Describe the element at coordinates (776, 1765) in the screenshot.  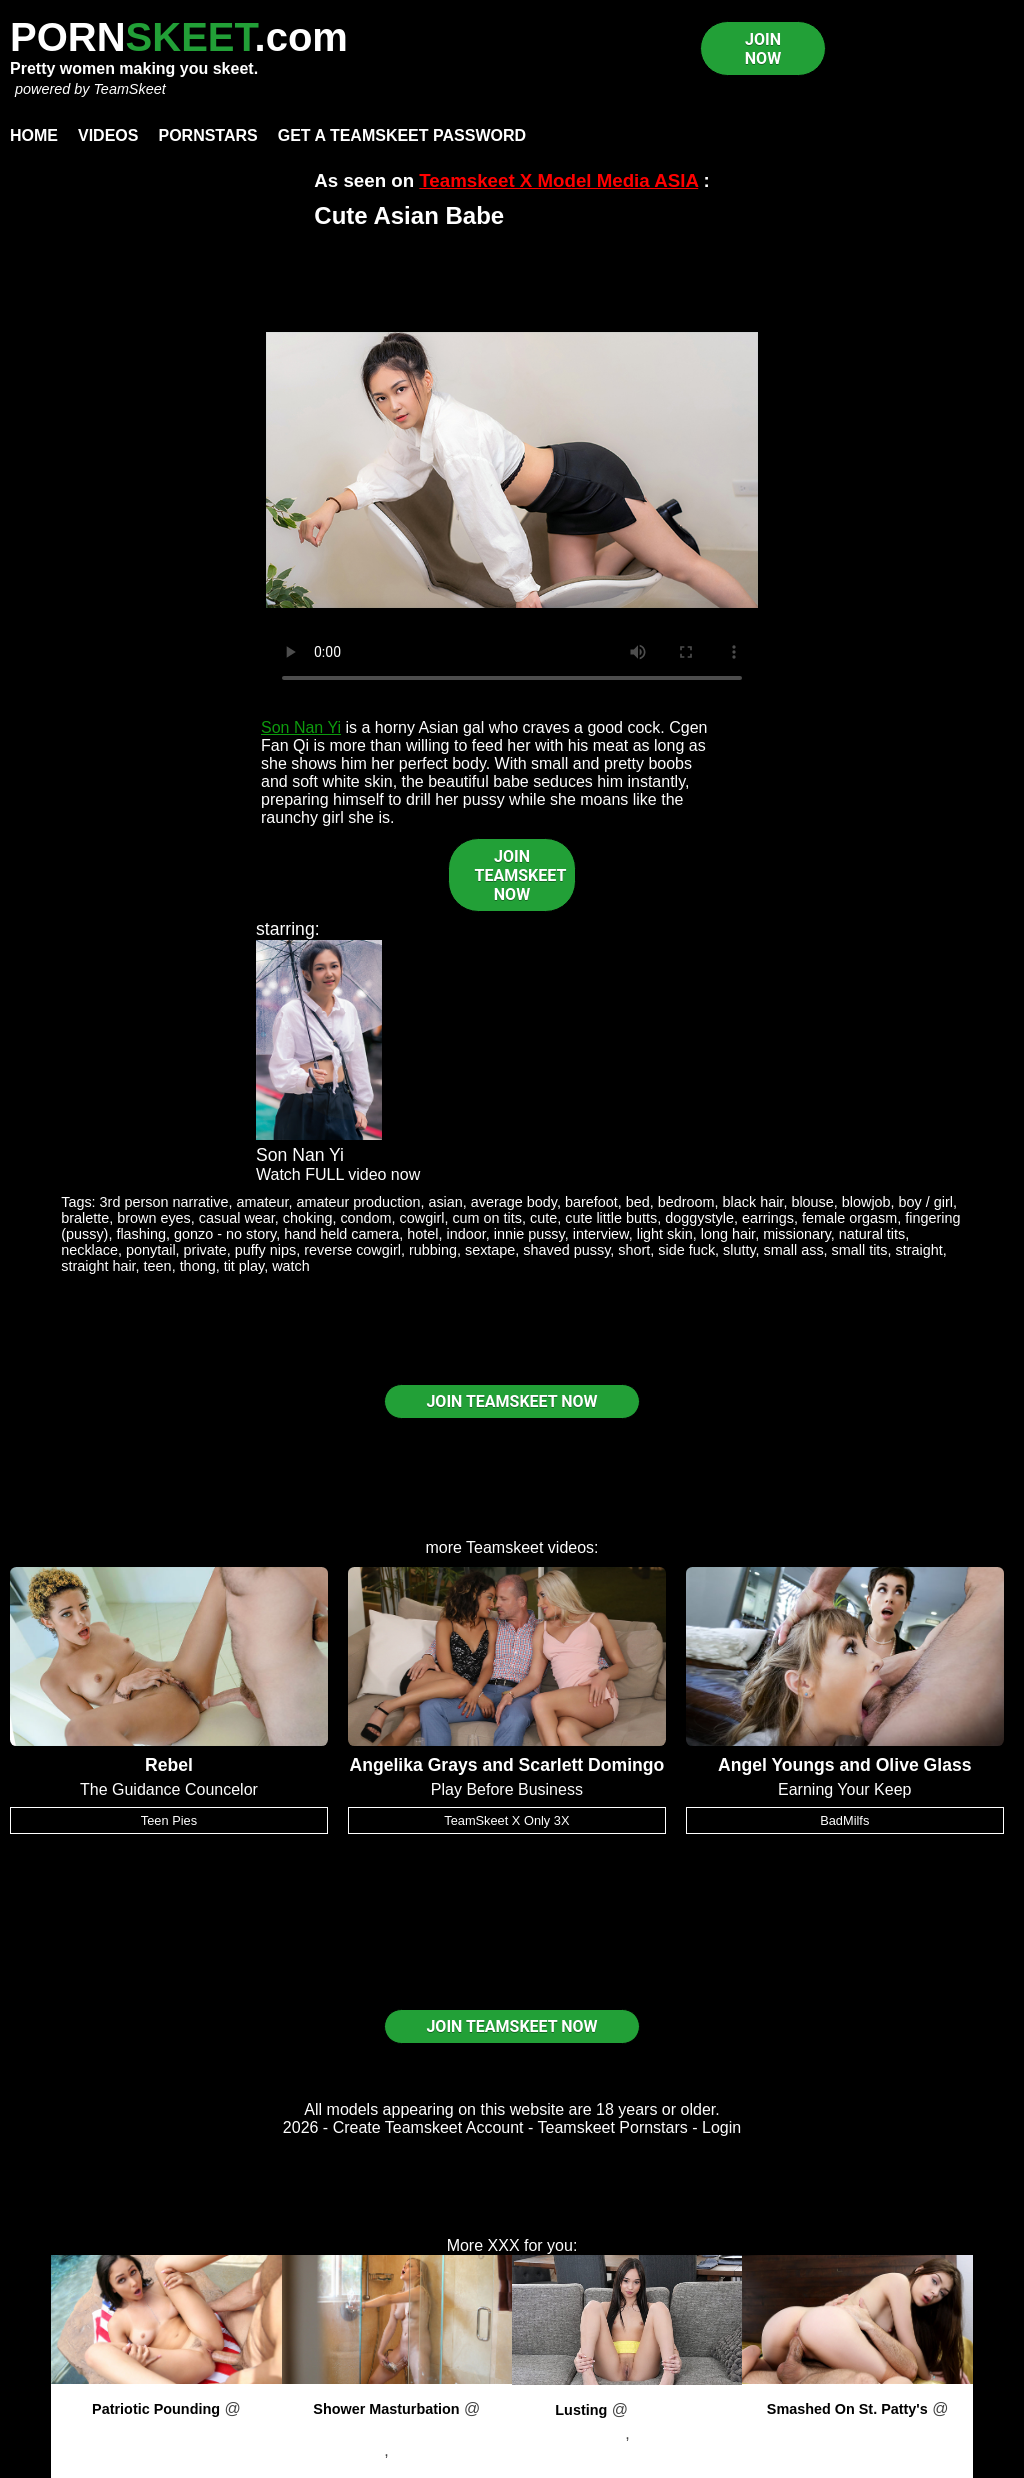
I see `Angel Youngs` at that location.